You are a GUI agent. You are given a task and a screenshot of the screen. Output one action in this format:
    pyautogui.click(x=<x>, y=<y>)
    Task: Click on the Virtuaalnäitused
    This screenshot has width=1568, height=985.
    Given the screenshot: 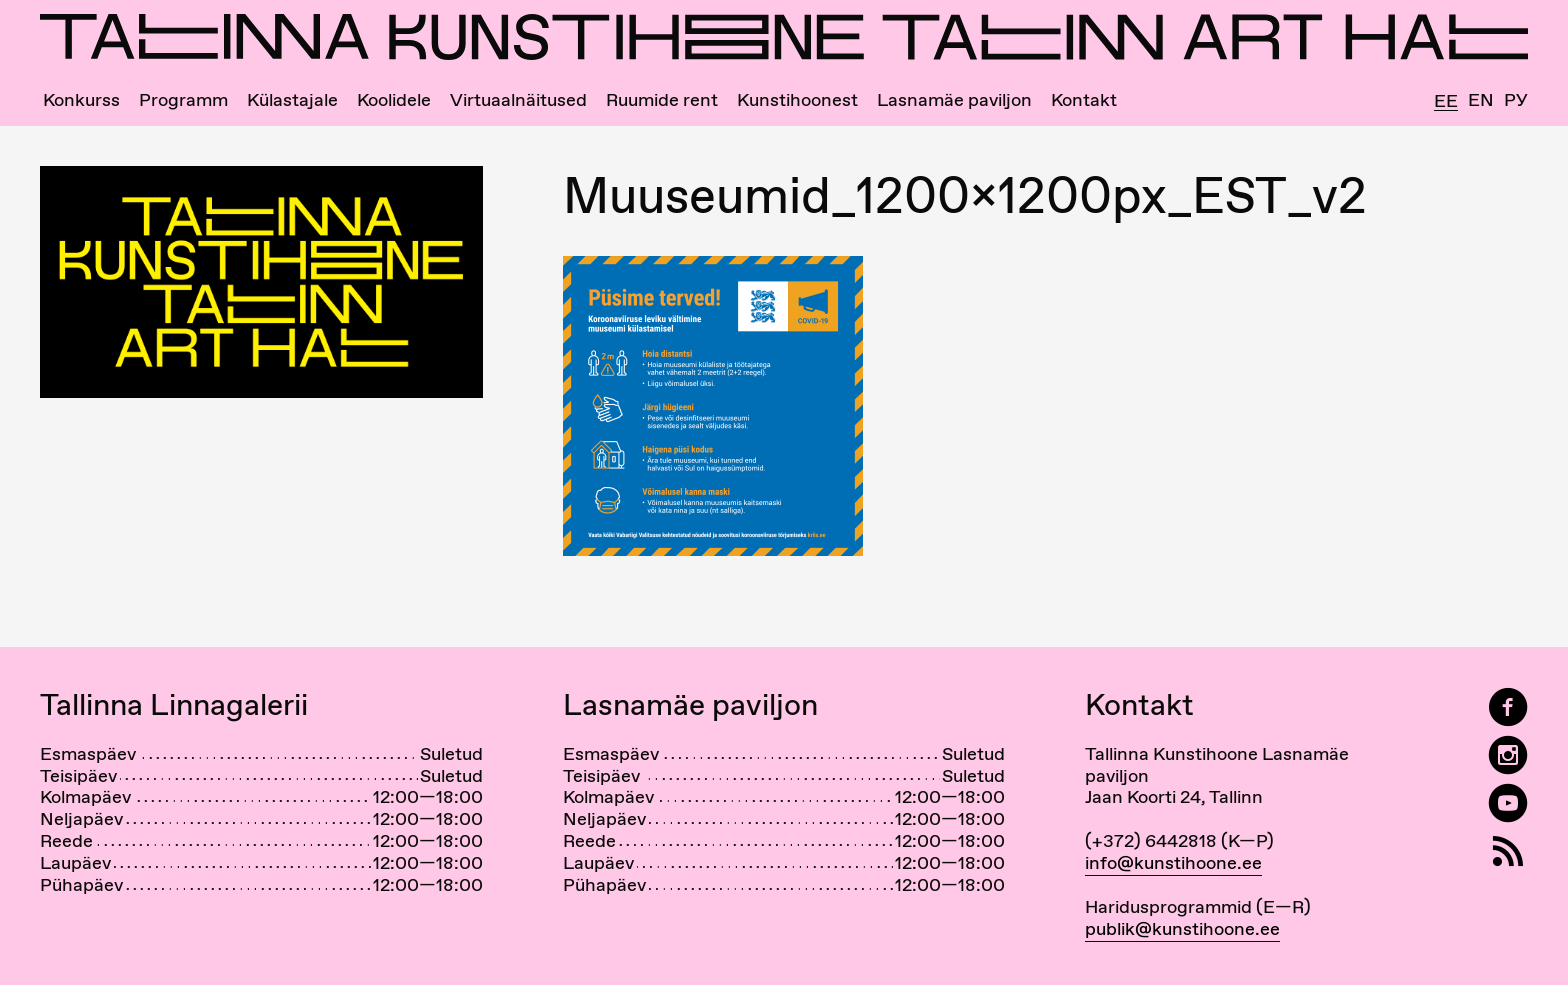 What is the action you would take?
    pyautogui.click(x=518, y=100)
    